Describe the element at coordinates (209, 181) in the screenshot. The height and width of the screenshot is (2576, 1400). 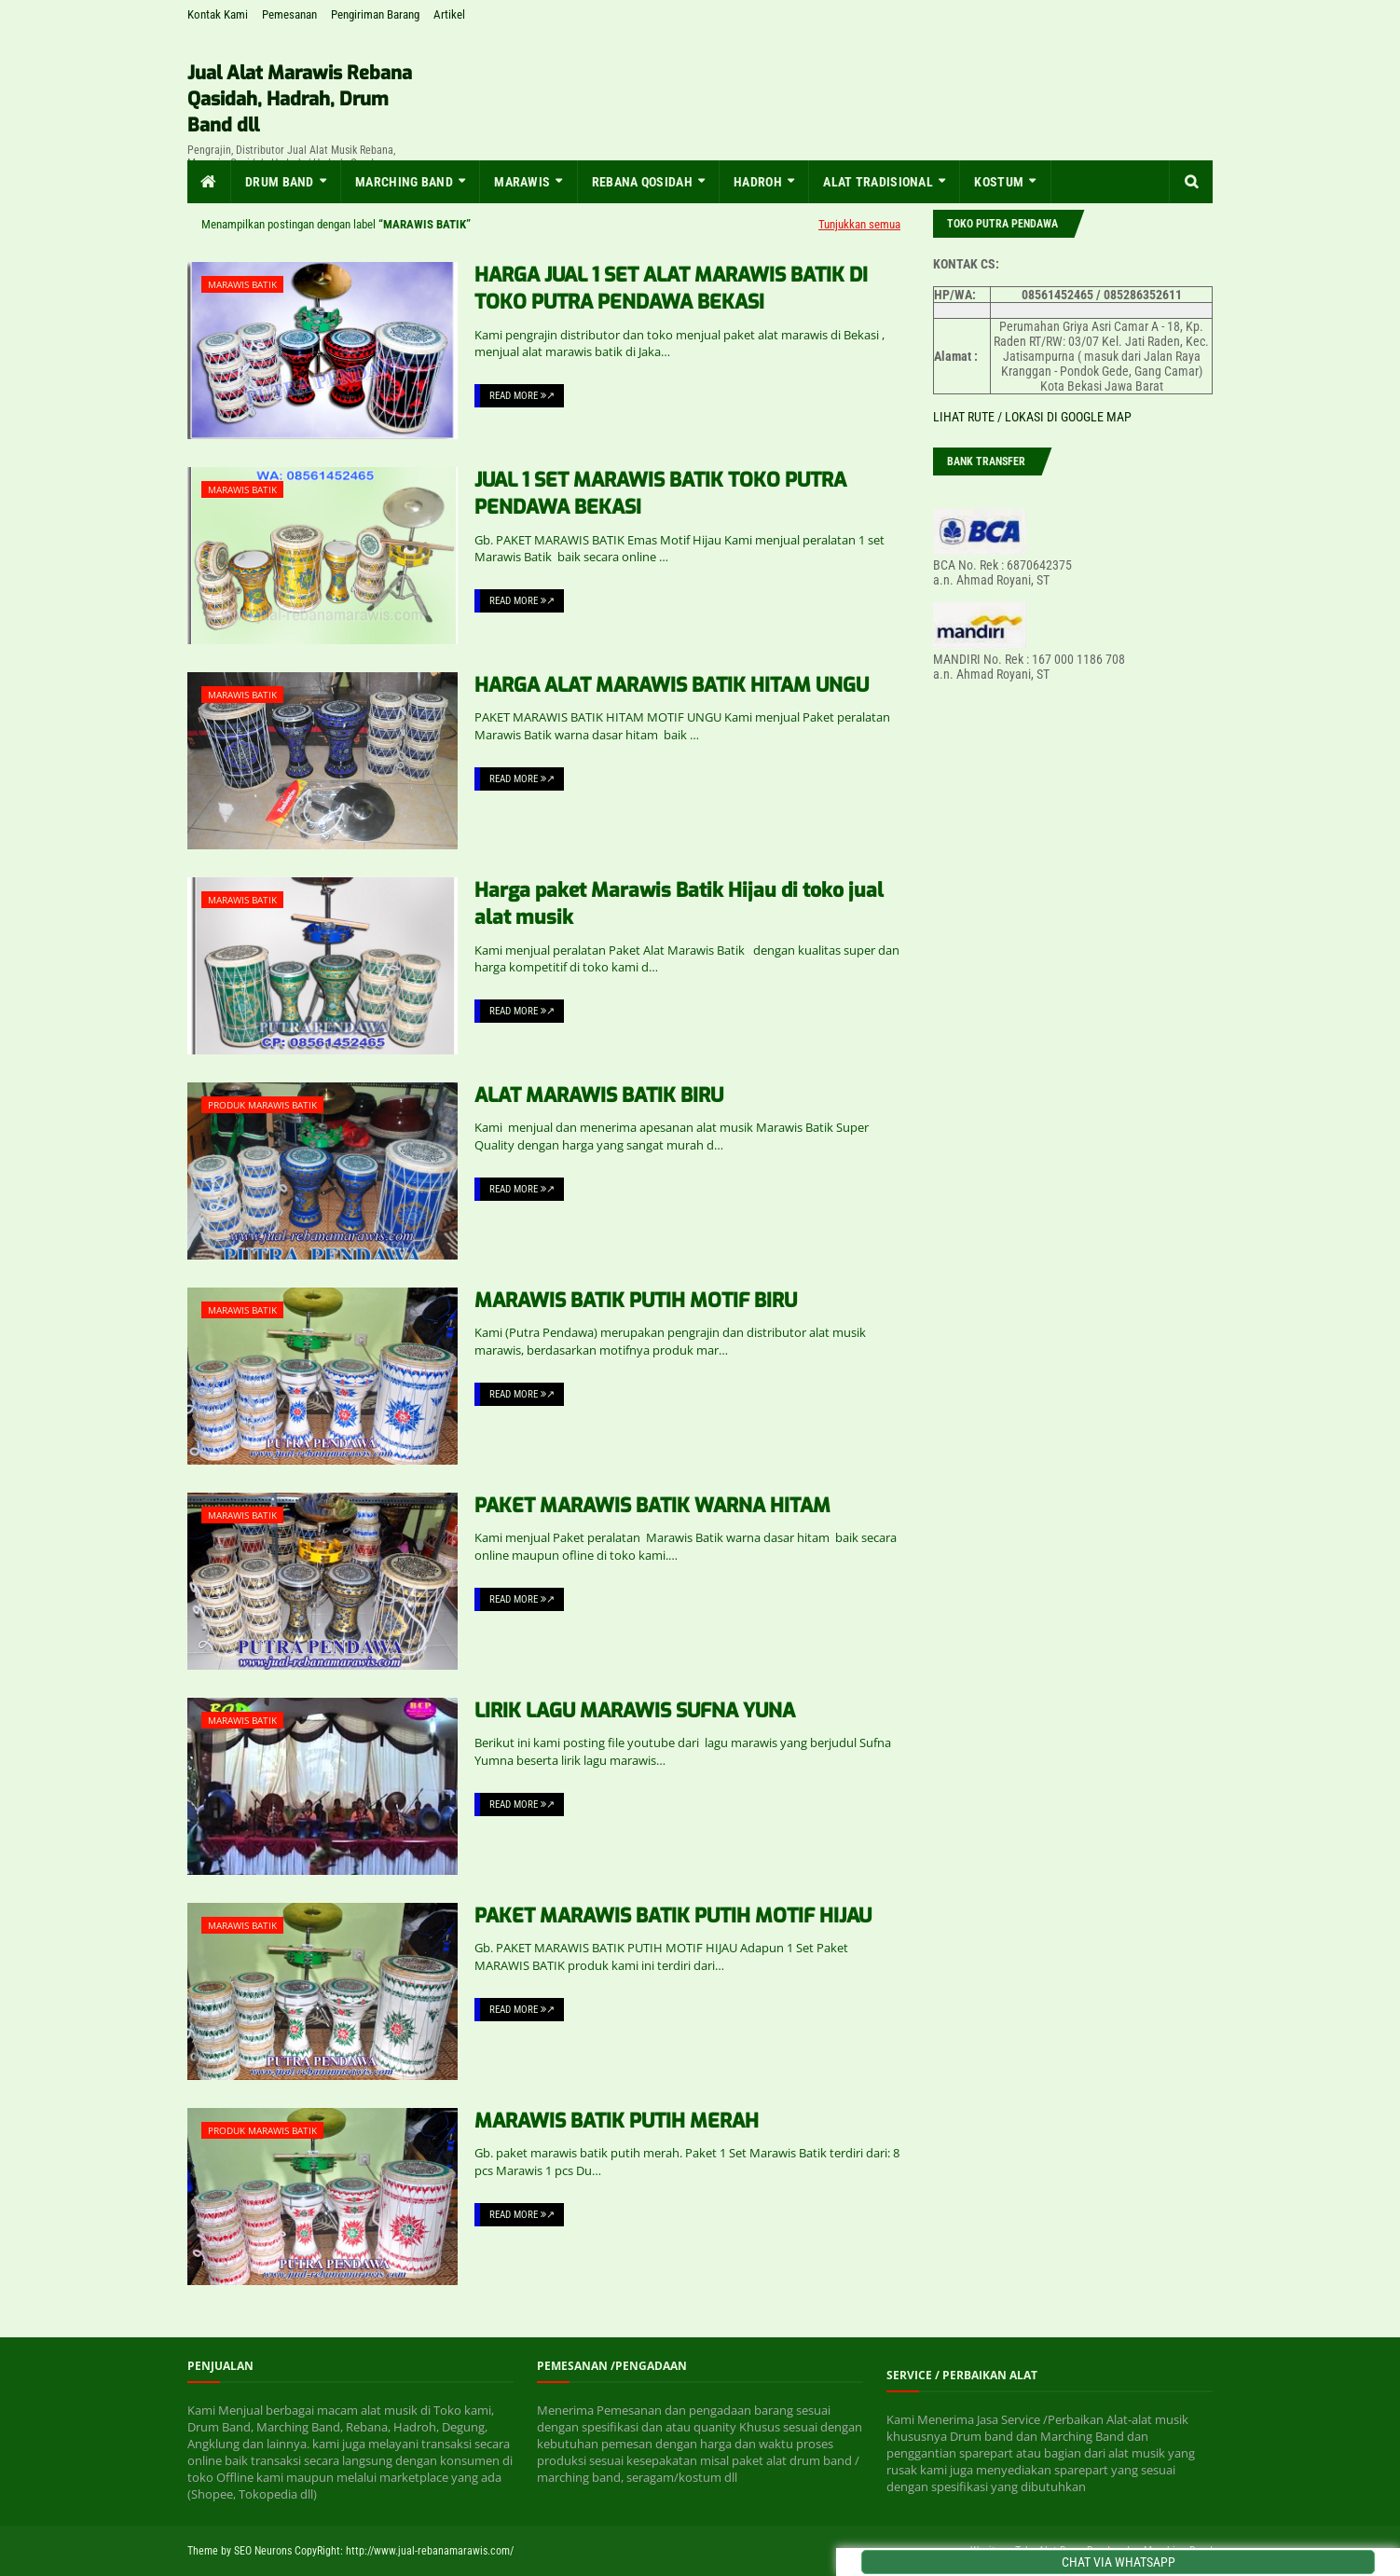
I see `[menuitem]` at that location.